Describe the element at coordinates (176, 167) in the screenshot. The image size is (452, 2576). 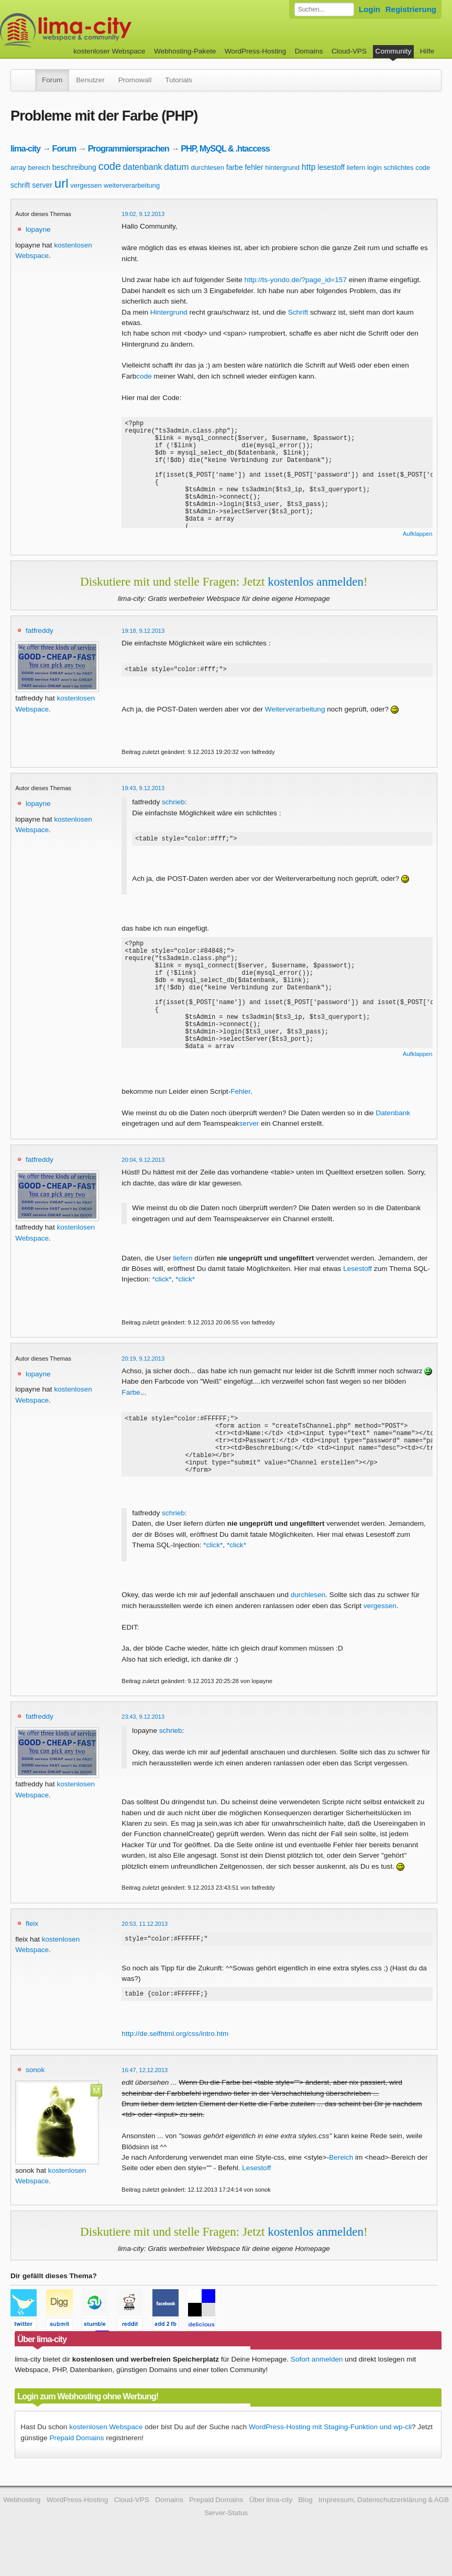
I see `datum` at that location.